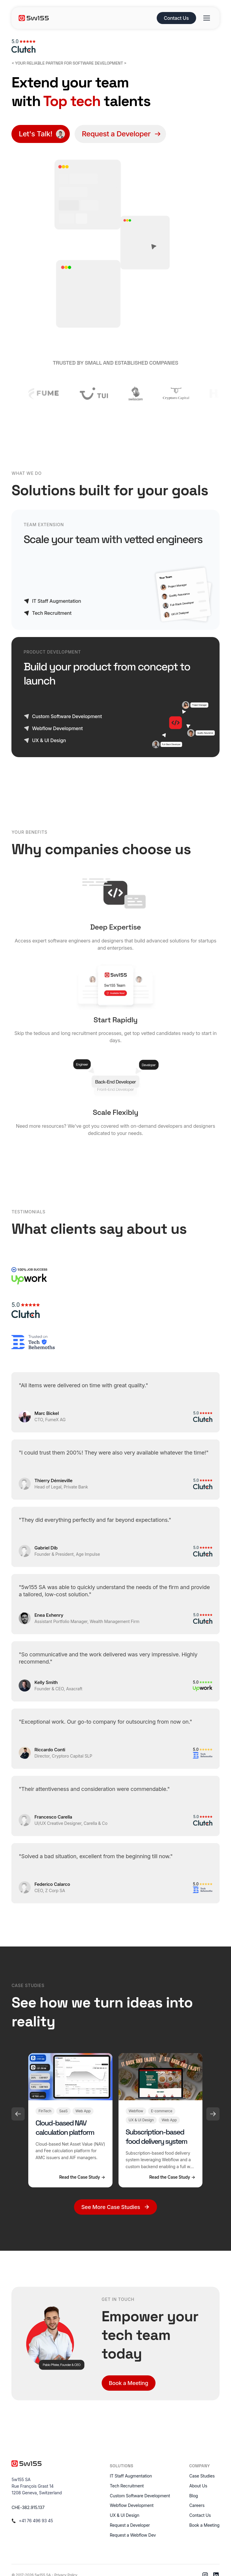 The height and width of the screenshot is (2576, 231). What do you see at coordinates (82, 2177) in the screenshot?
I see `Read the Case Study` at bounding box center [82, 2177].